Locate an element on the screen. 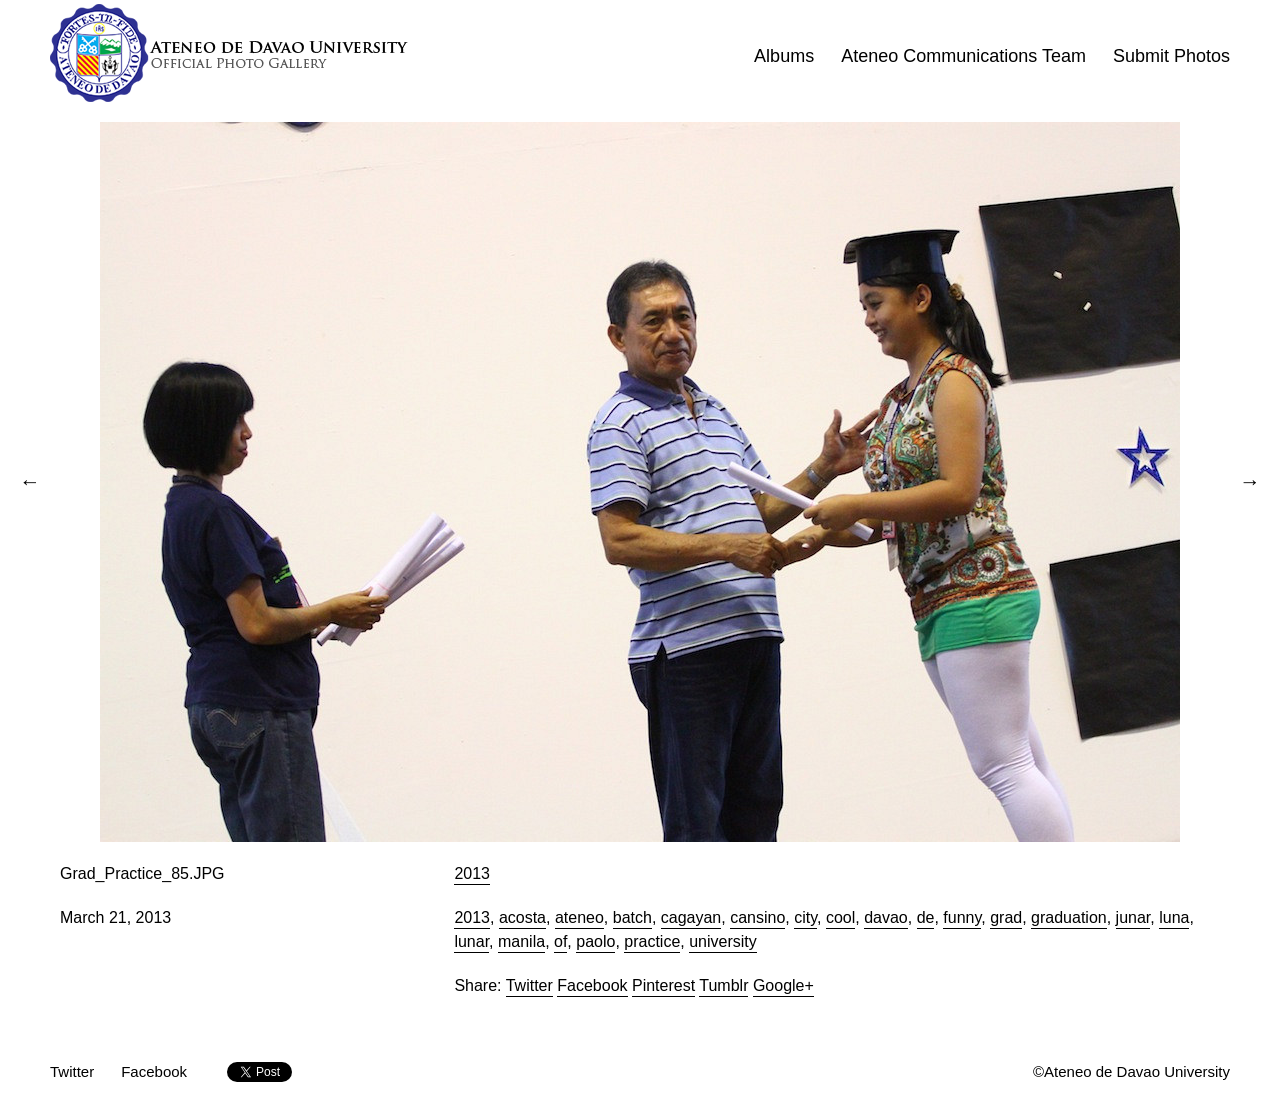 This screenshot has width=1280, height=1098. Twitter is located at coordinates (529, 985).